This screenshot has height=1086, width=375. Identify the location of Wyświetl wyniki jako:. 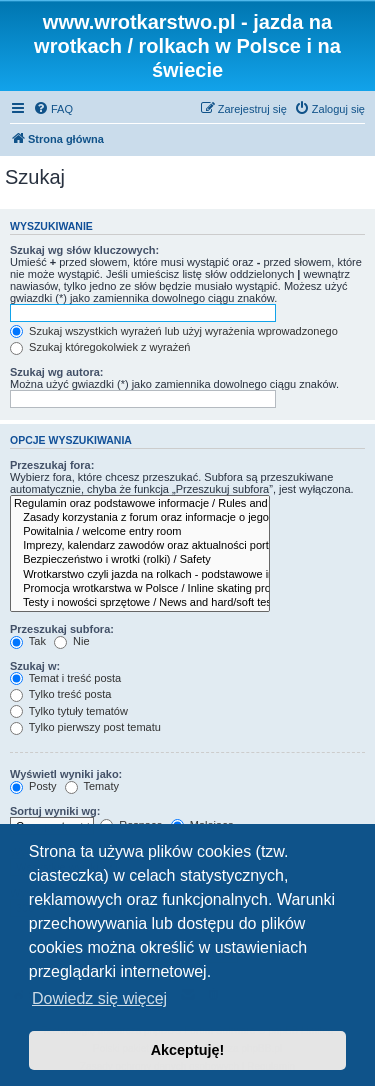
(66, 774).